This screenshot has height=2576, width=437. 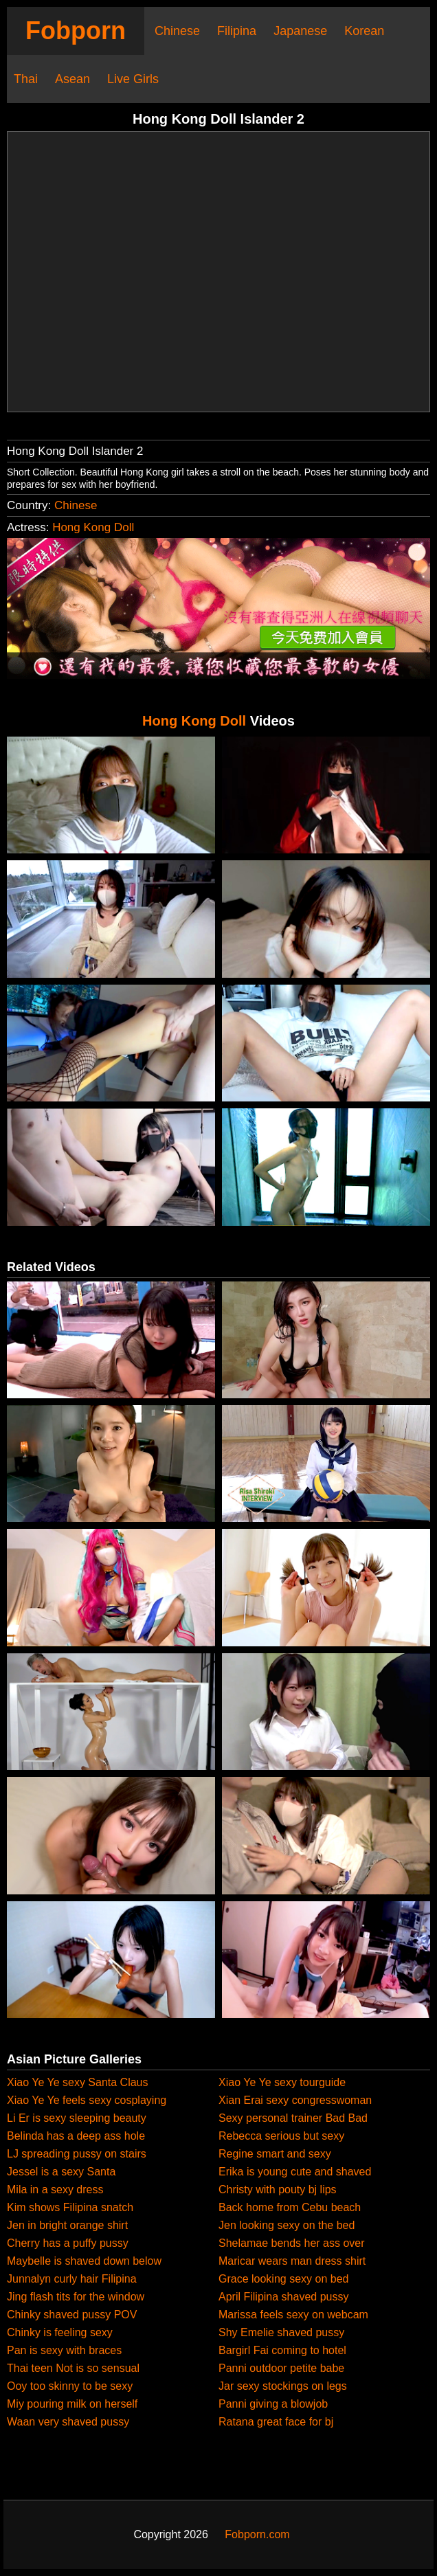 I want to click on Xiao Ye Ye feels sexy cosplaying, so click(x=86, y=2100).